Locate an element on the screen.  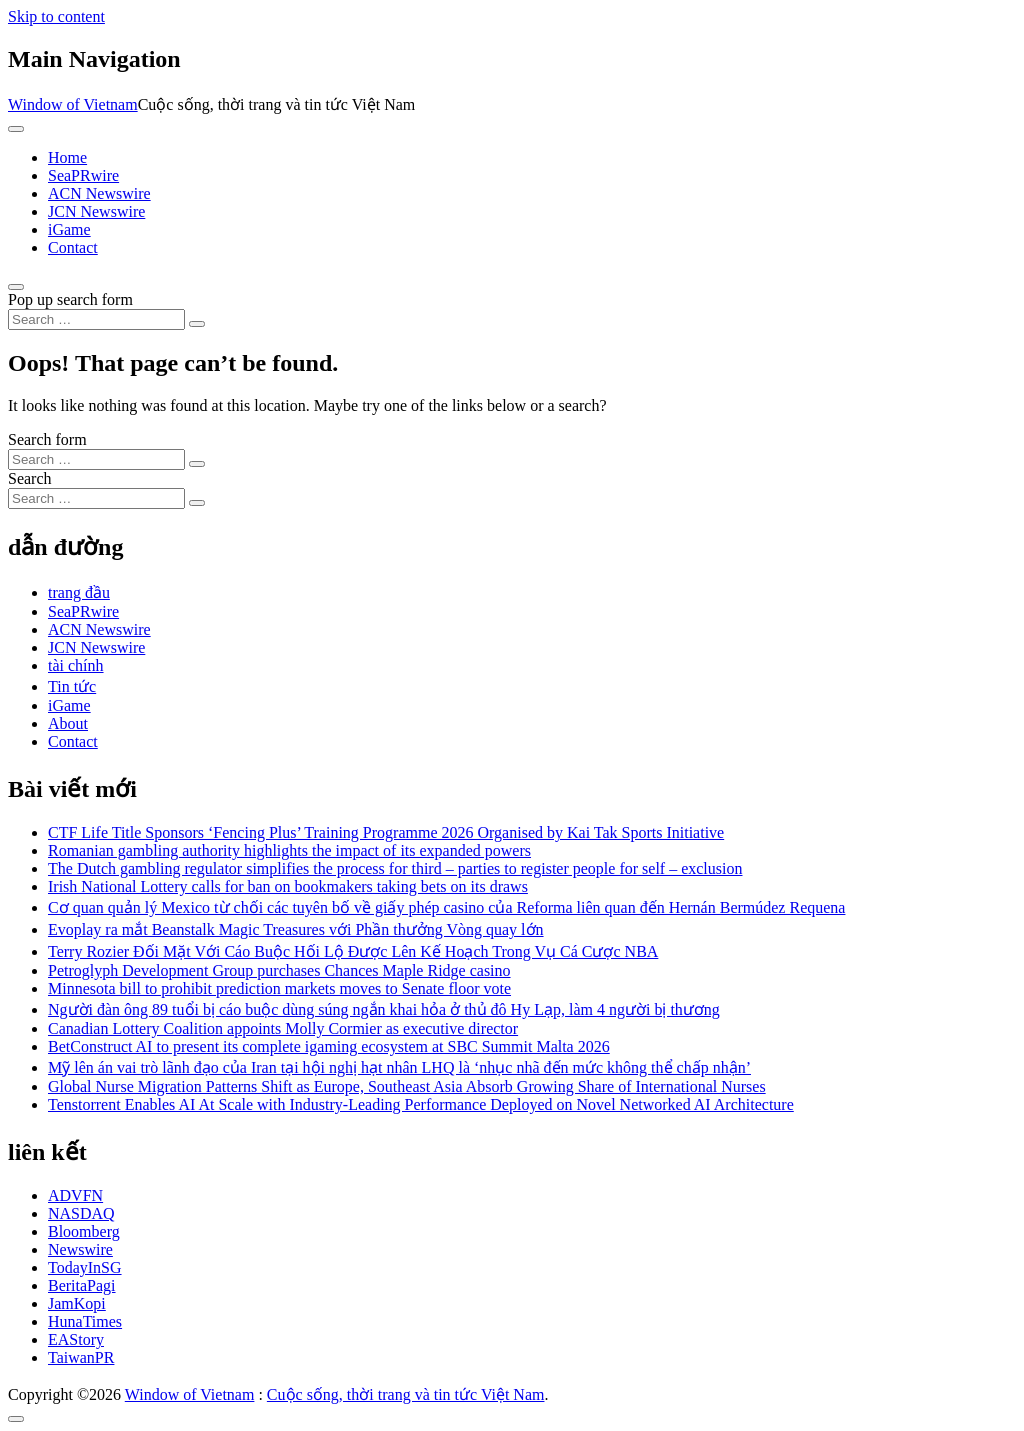
Minnesota bill to prohibit prediction markets moves to Senate floor vote is located at coordinates (279, 988).